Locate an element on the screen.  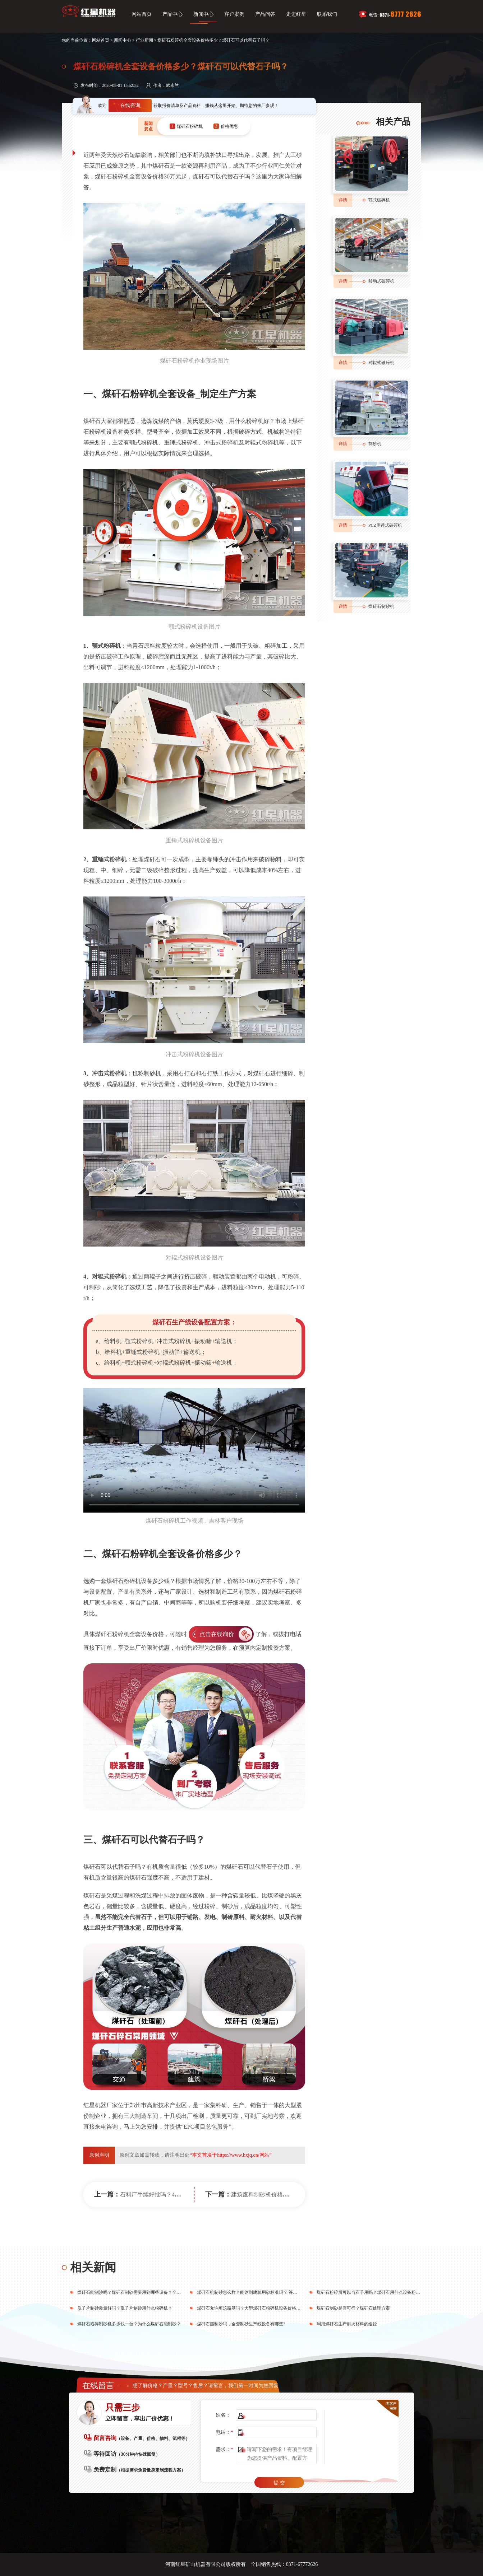
石料厂手续好批吗？40万能开小型石料场吗？ is located at coordinates (177, 2194).